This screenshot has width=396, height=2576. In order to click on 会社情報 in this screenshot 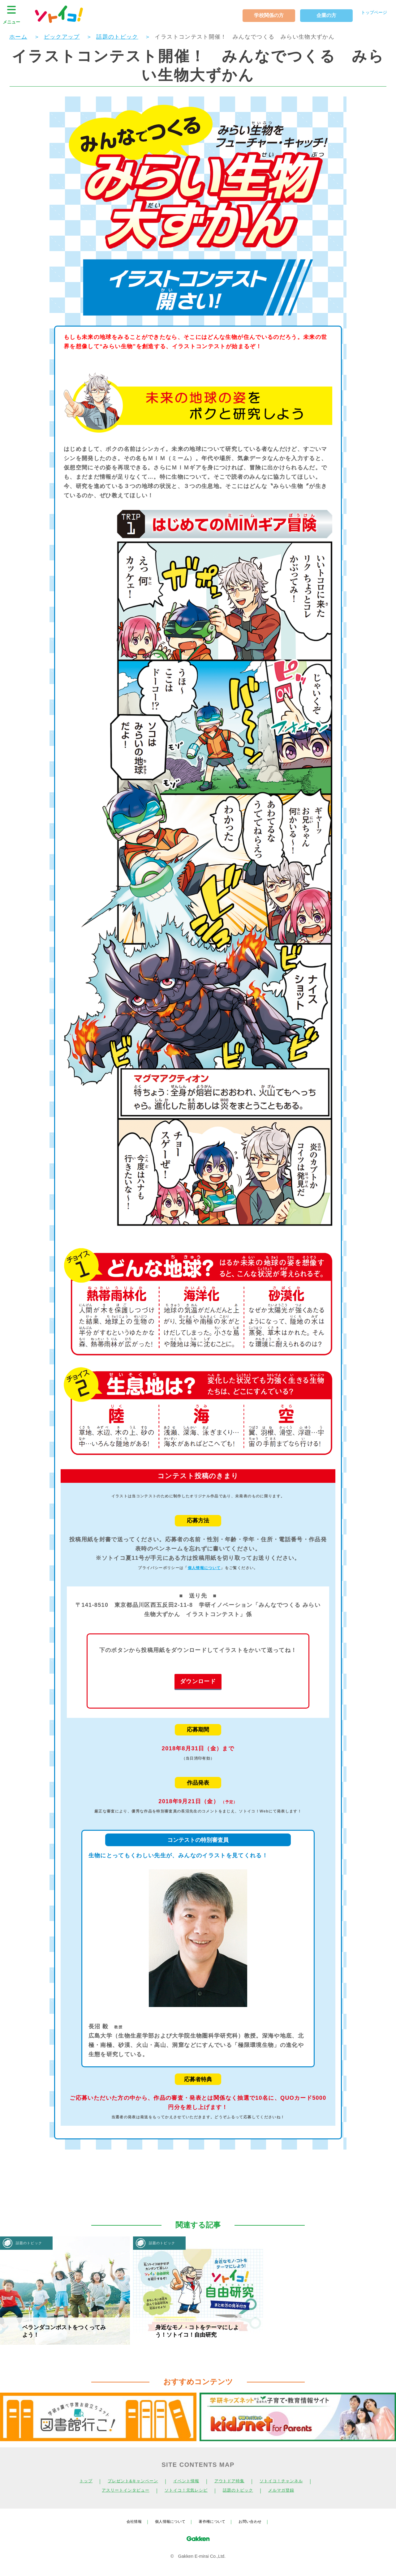, I will do `click(127, 2521)`.